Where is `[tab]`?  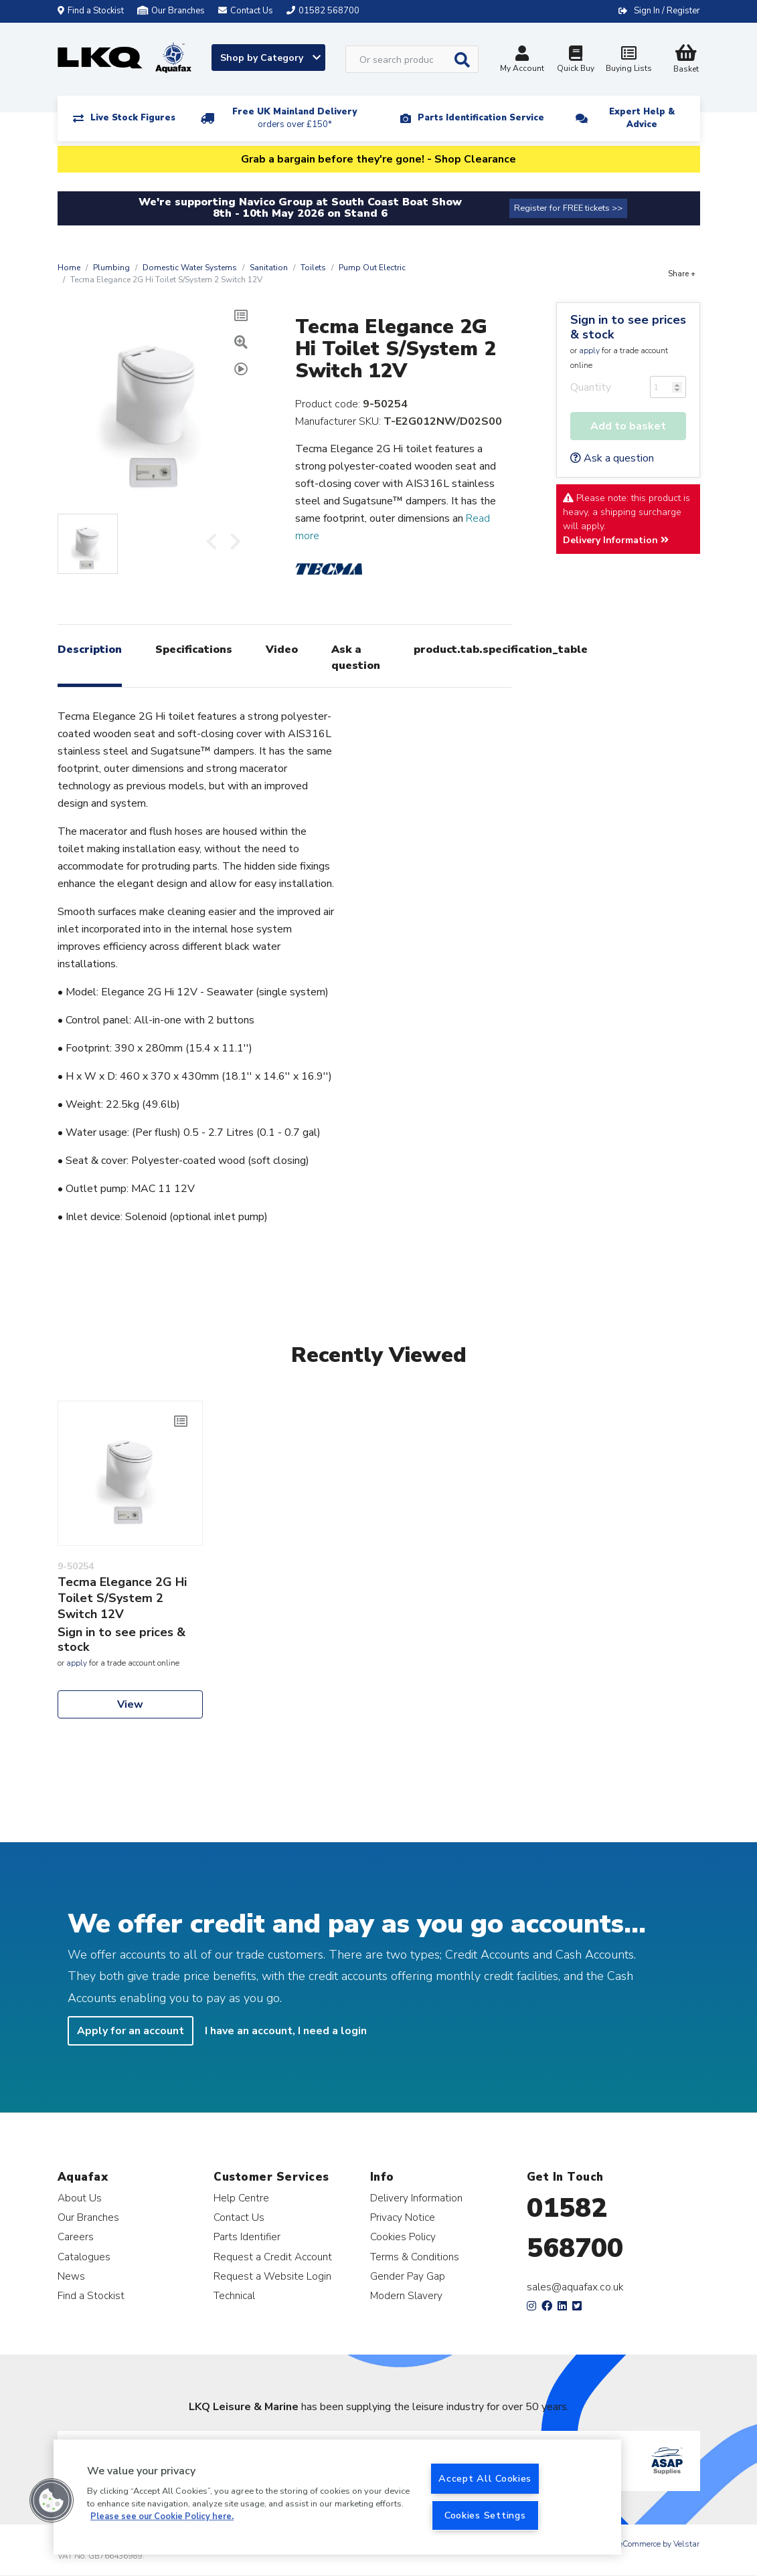 [tab] is located at coordinates (241, 370).